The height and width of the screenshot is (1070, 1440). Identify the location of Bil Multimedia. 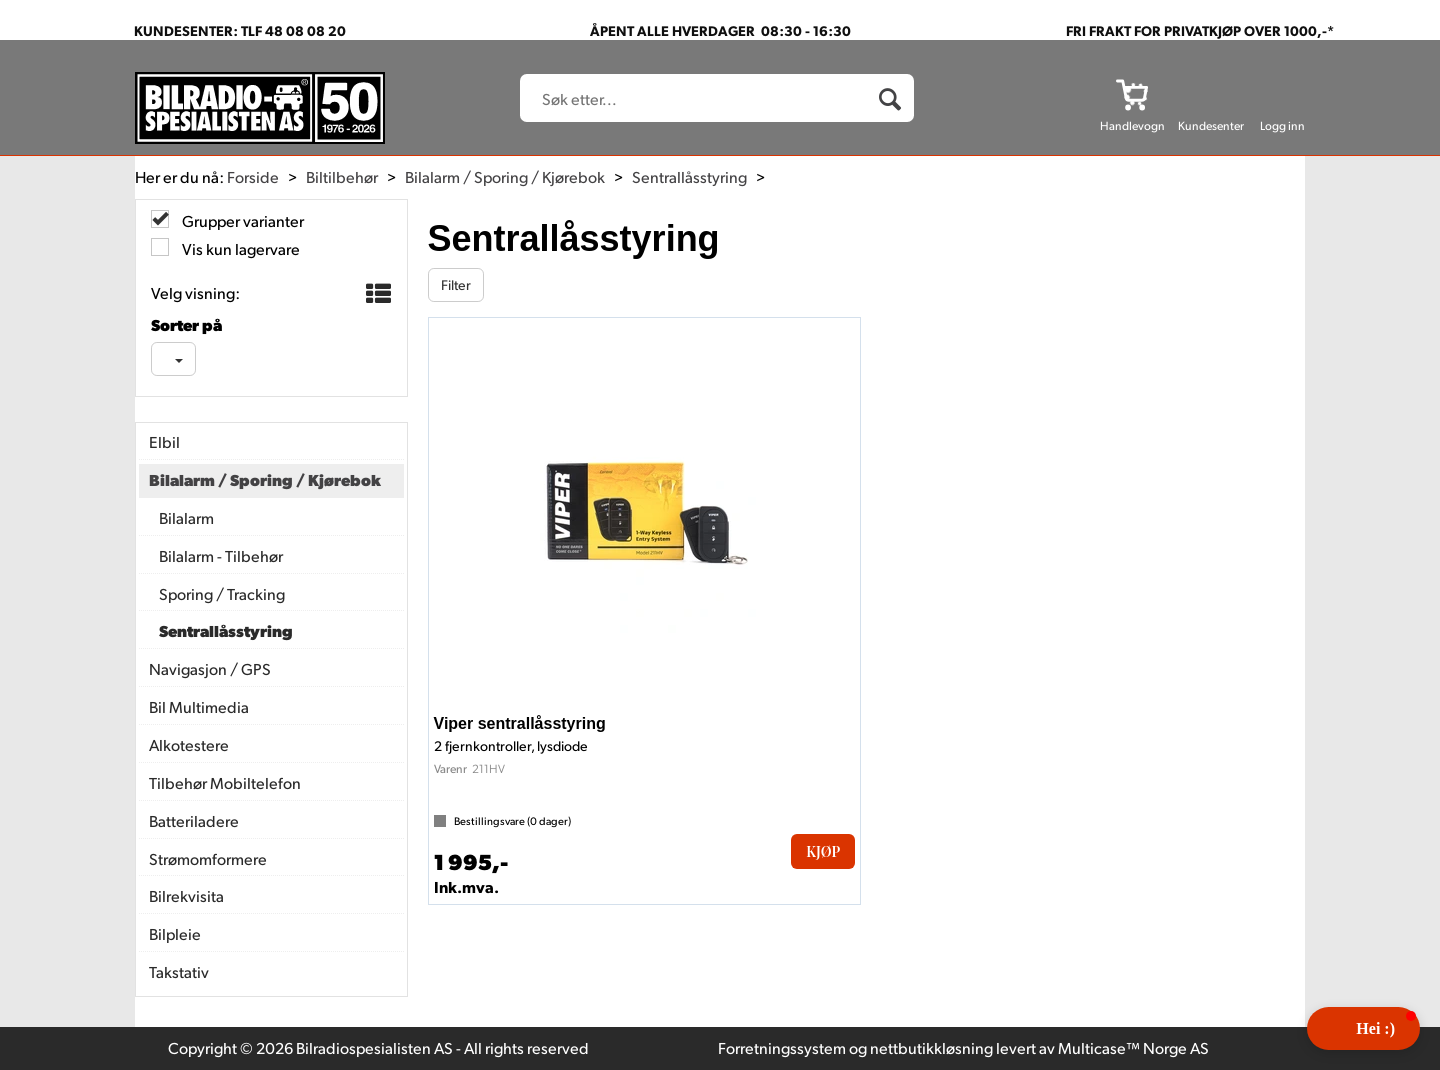
(199, 706).